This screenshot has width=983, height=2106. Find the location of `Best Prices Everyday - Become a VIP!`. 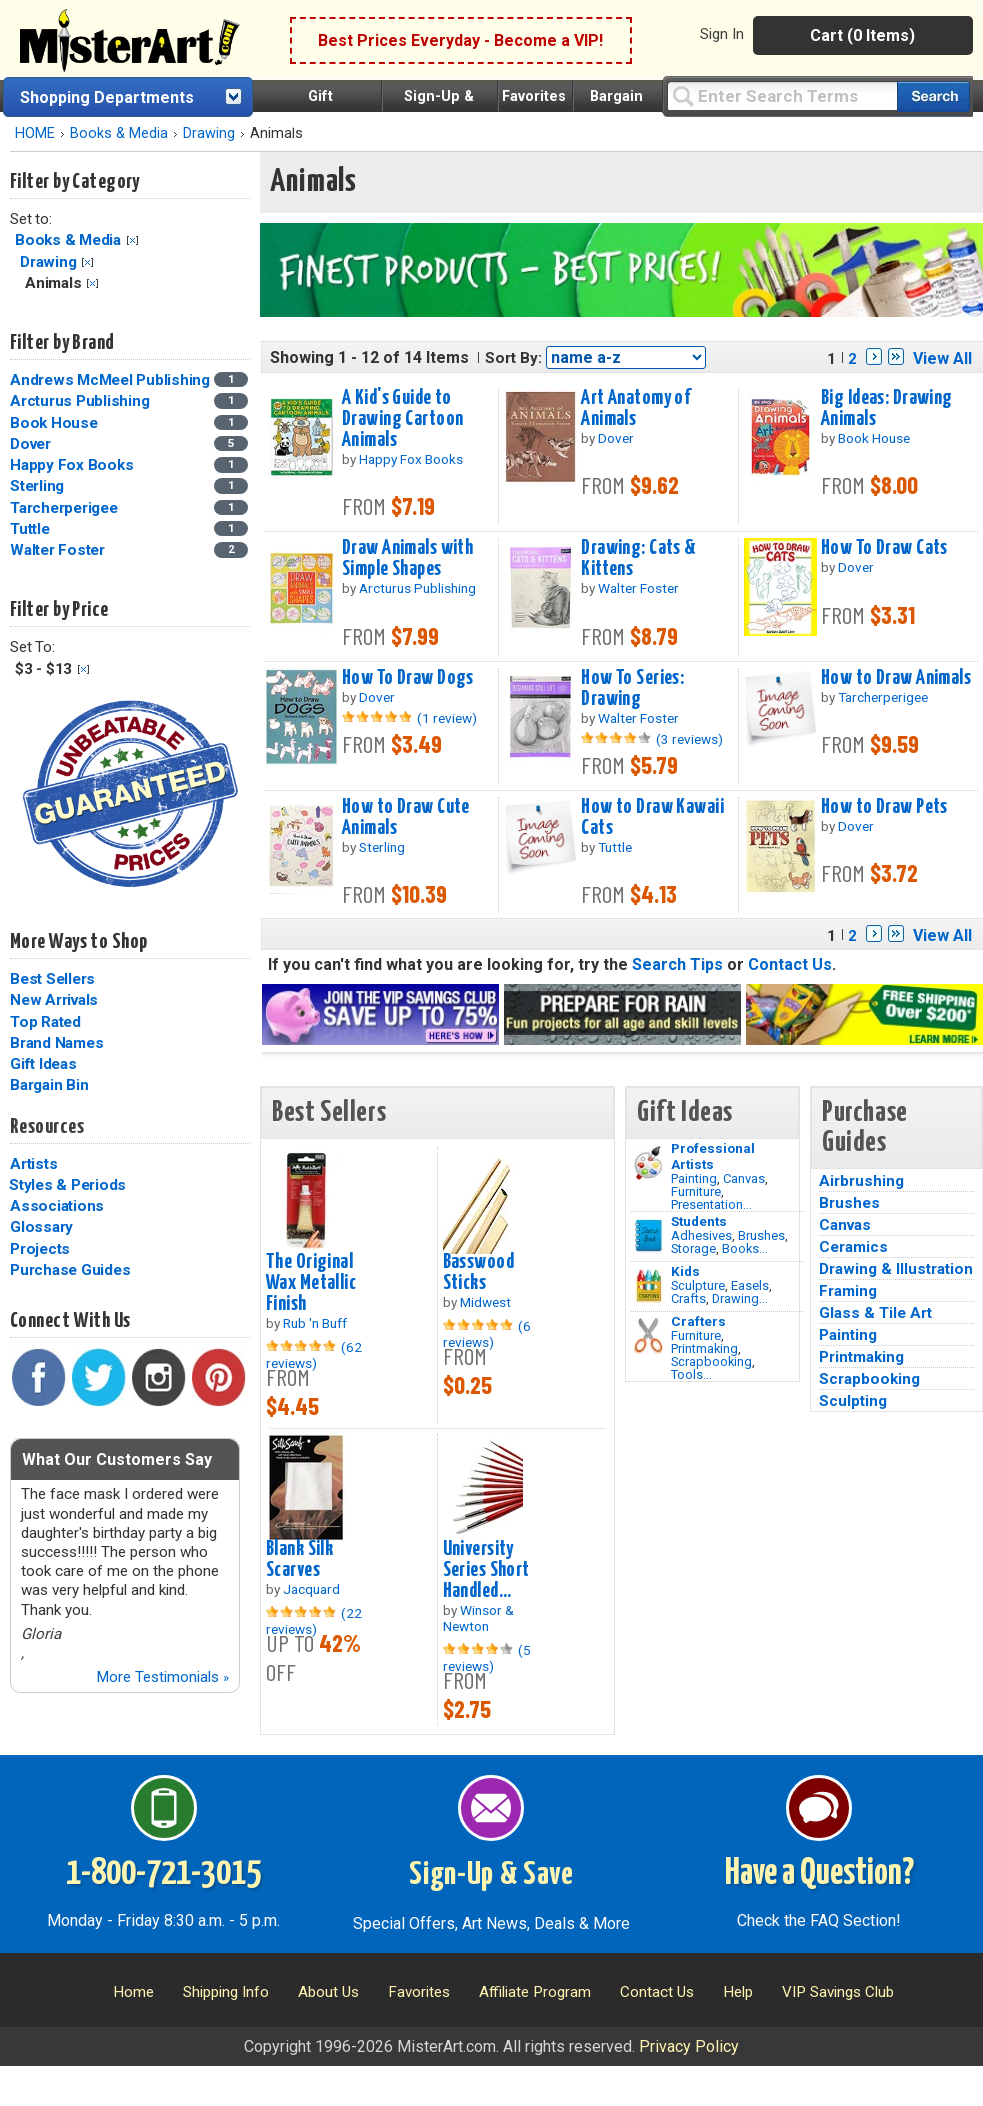

Best Prices Everyday - Become a VIP! is located at coordinates (460, 40).